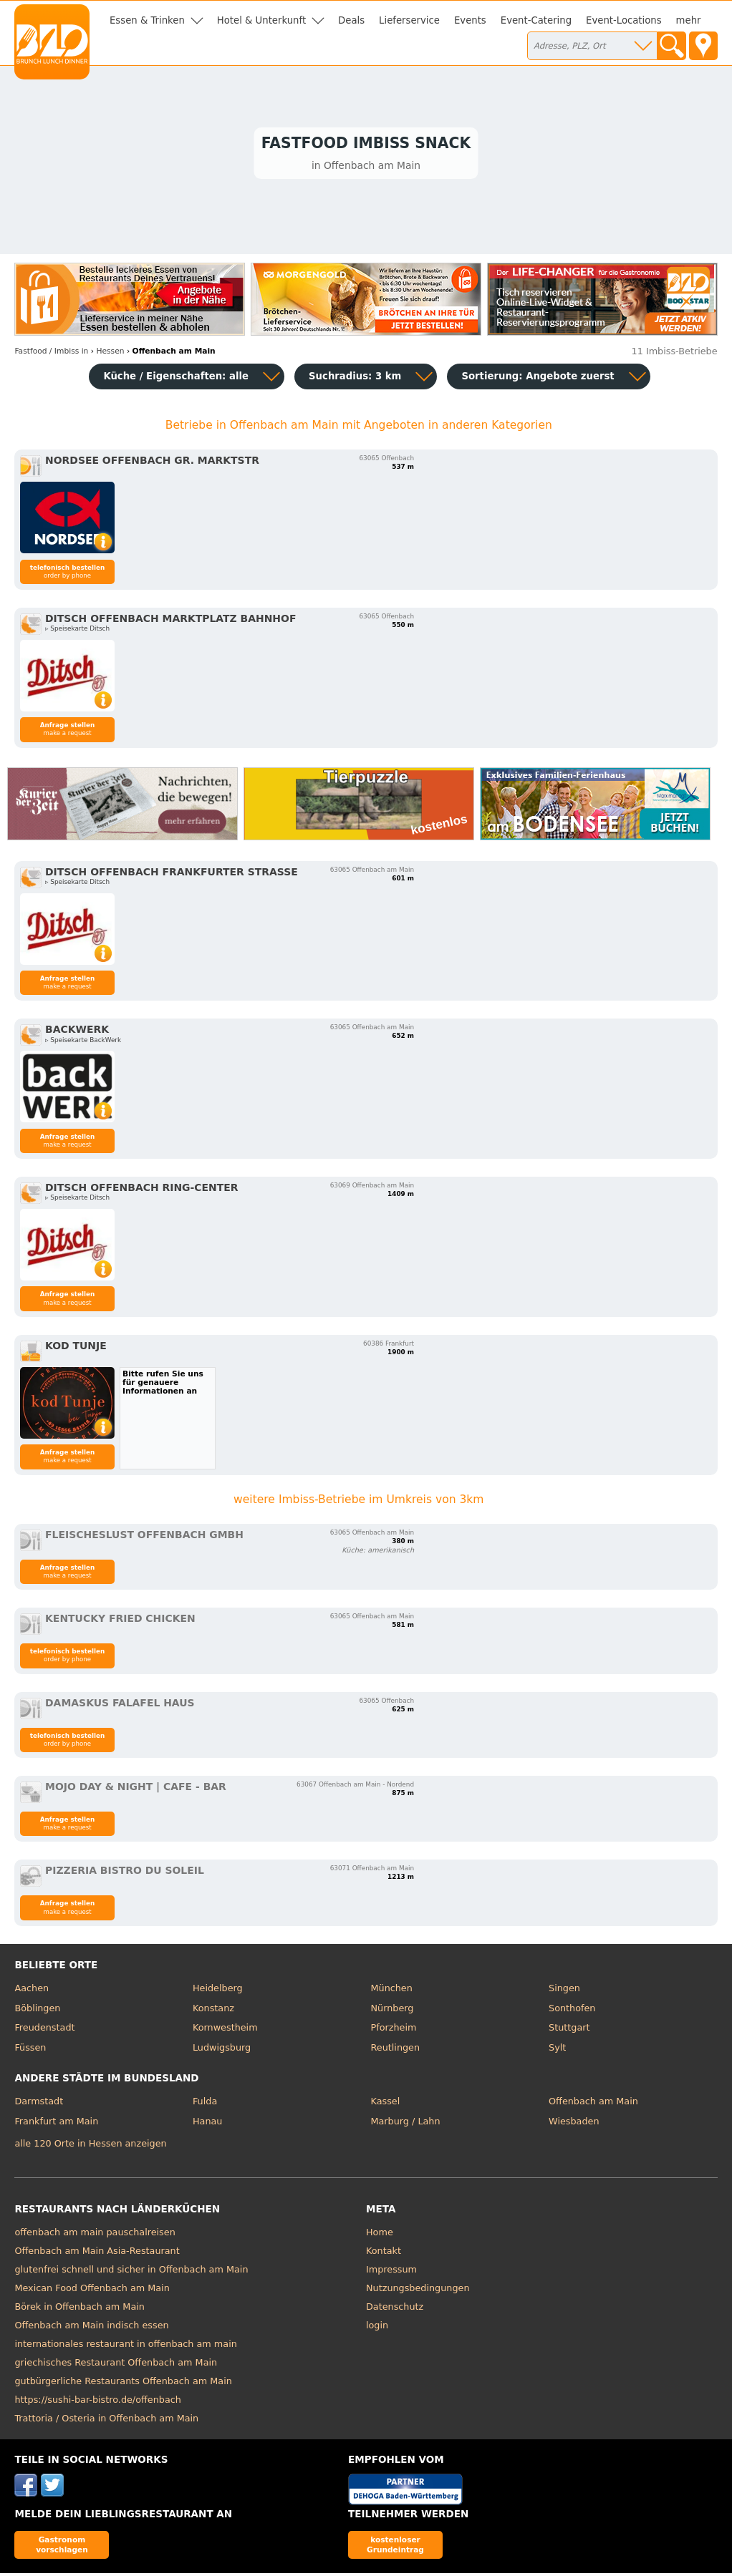 This screenshot has height=2576, width=732. I want to click on in, so click(51, 353).